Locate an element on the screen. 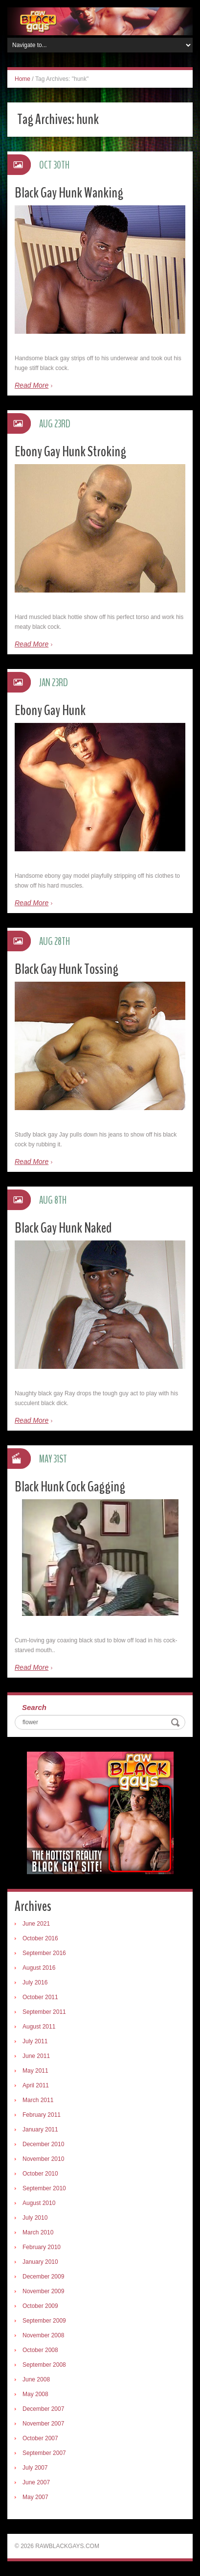  March 2010 is located at coordinates (37, 2232).